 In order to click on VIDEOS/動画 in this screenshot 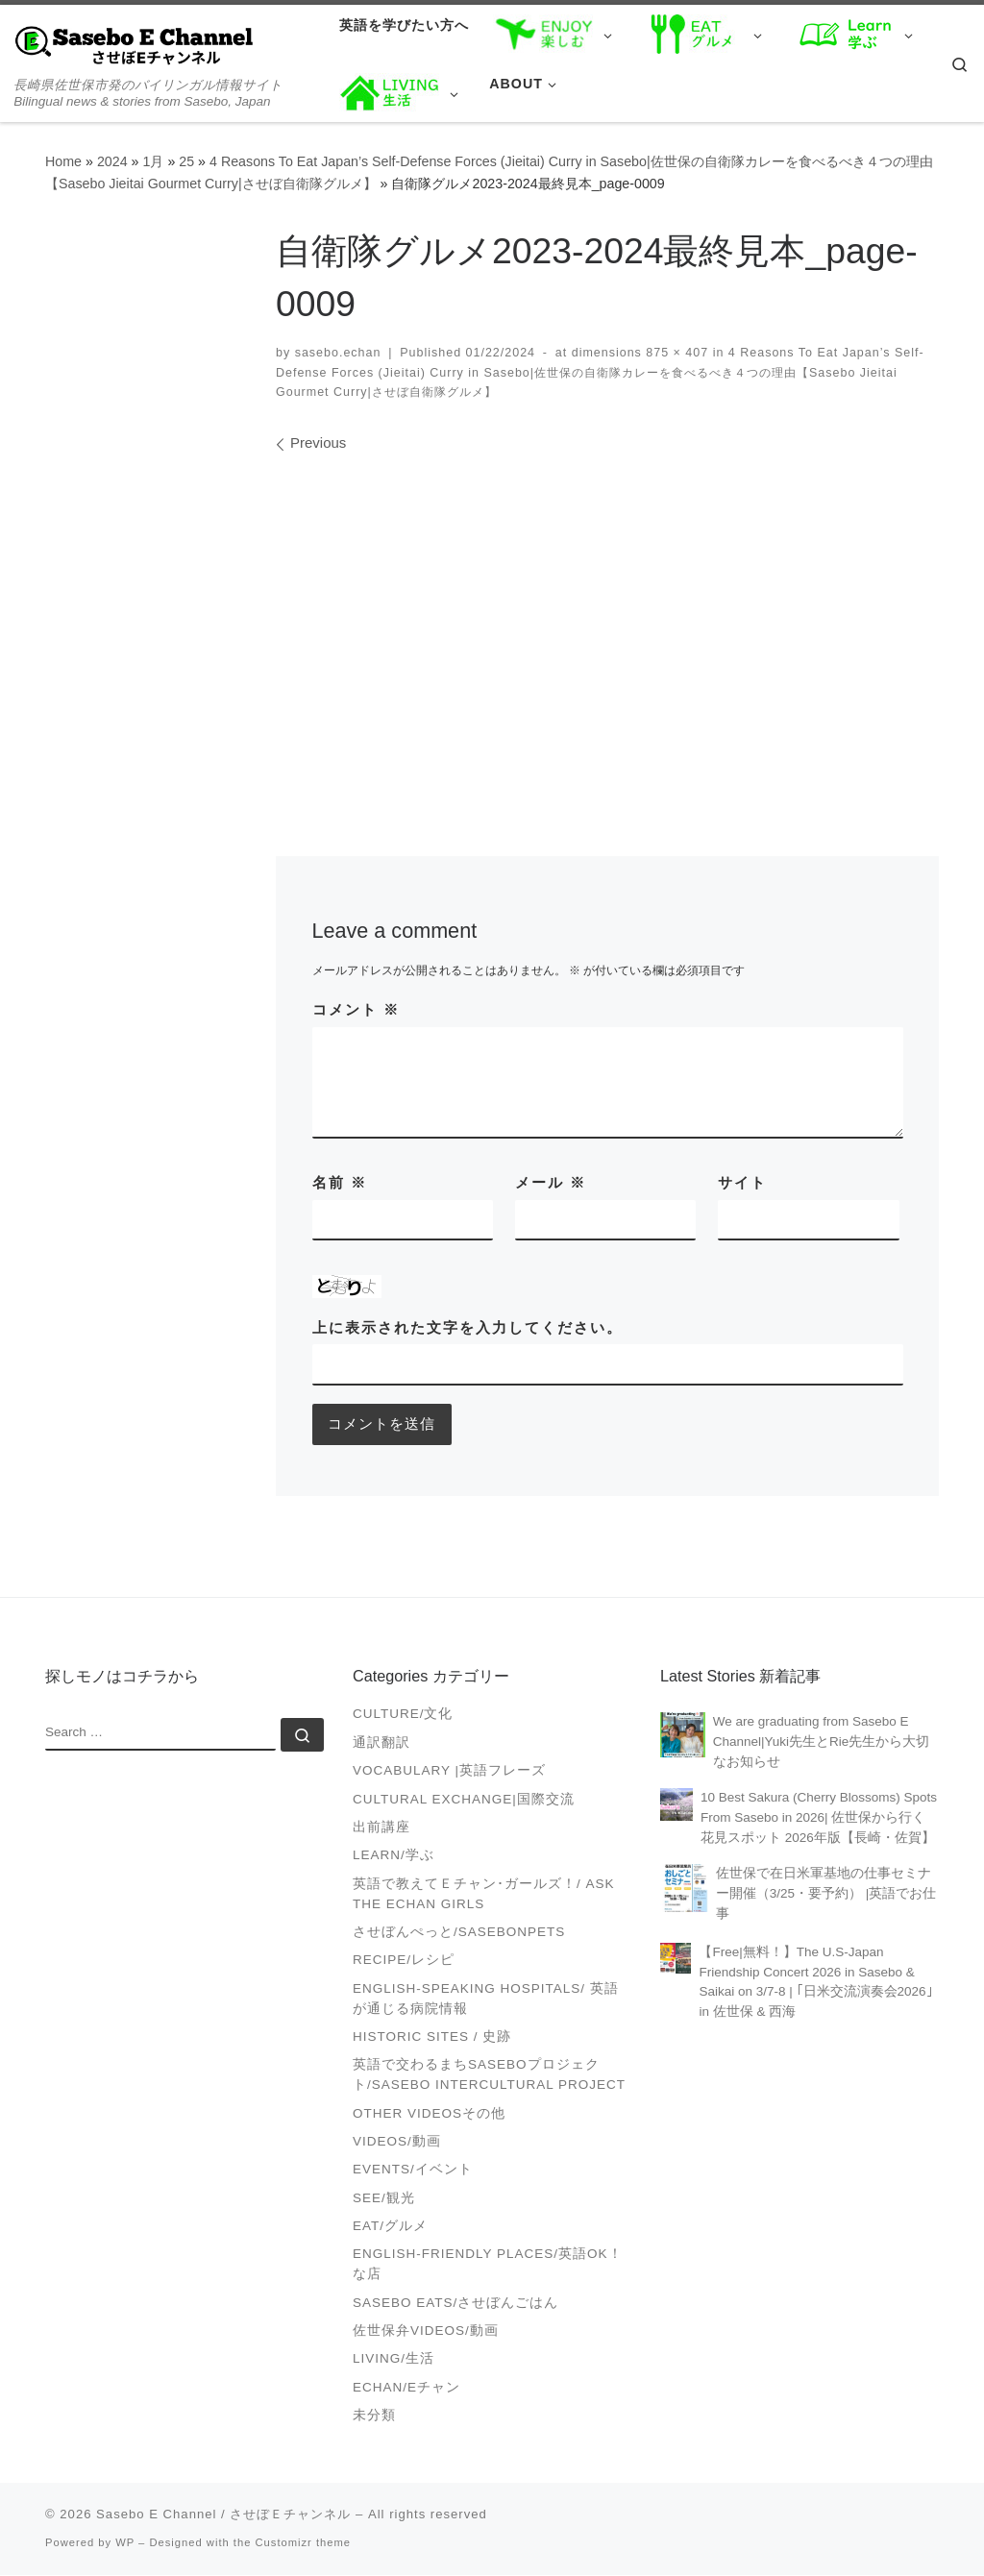, I will do `click(397, 2142)`.